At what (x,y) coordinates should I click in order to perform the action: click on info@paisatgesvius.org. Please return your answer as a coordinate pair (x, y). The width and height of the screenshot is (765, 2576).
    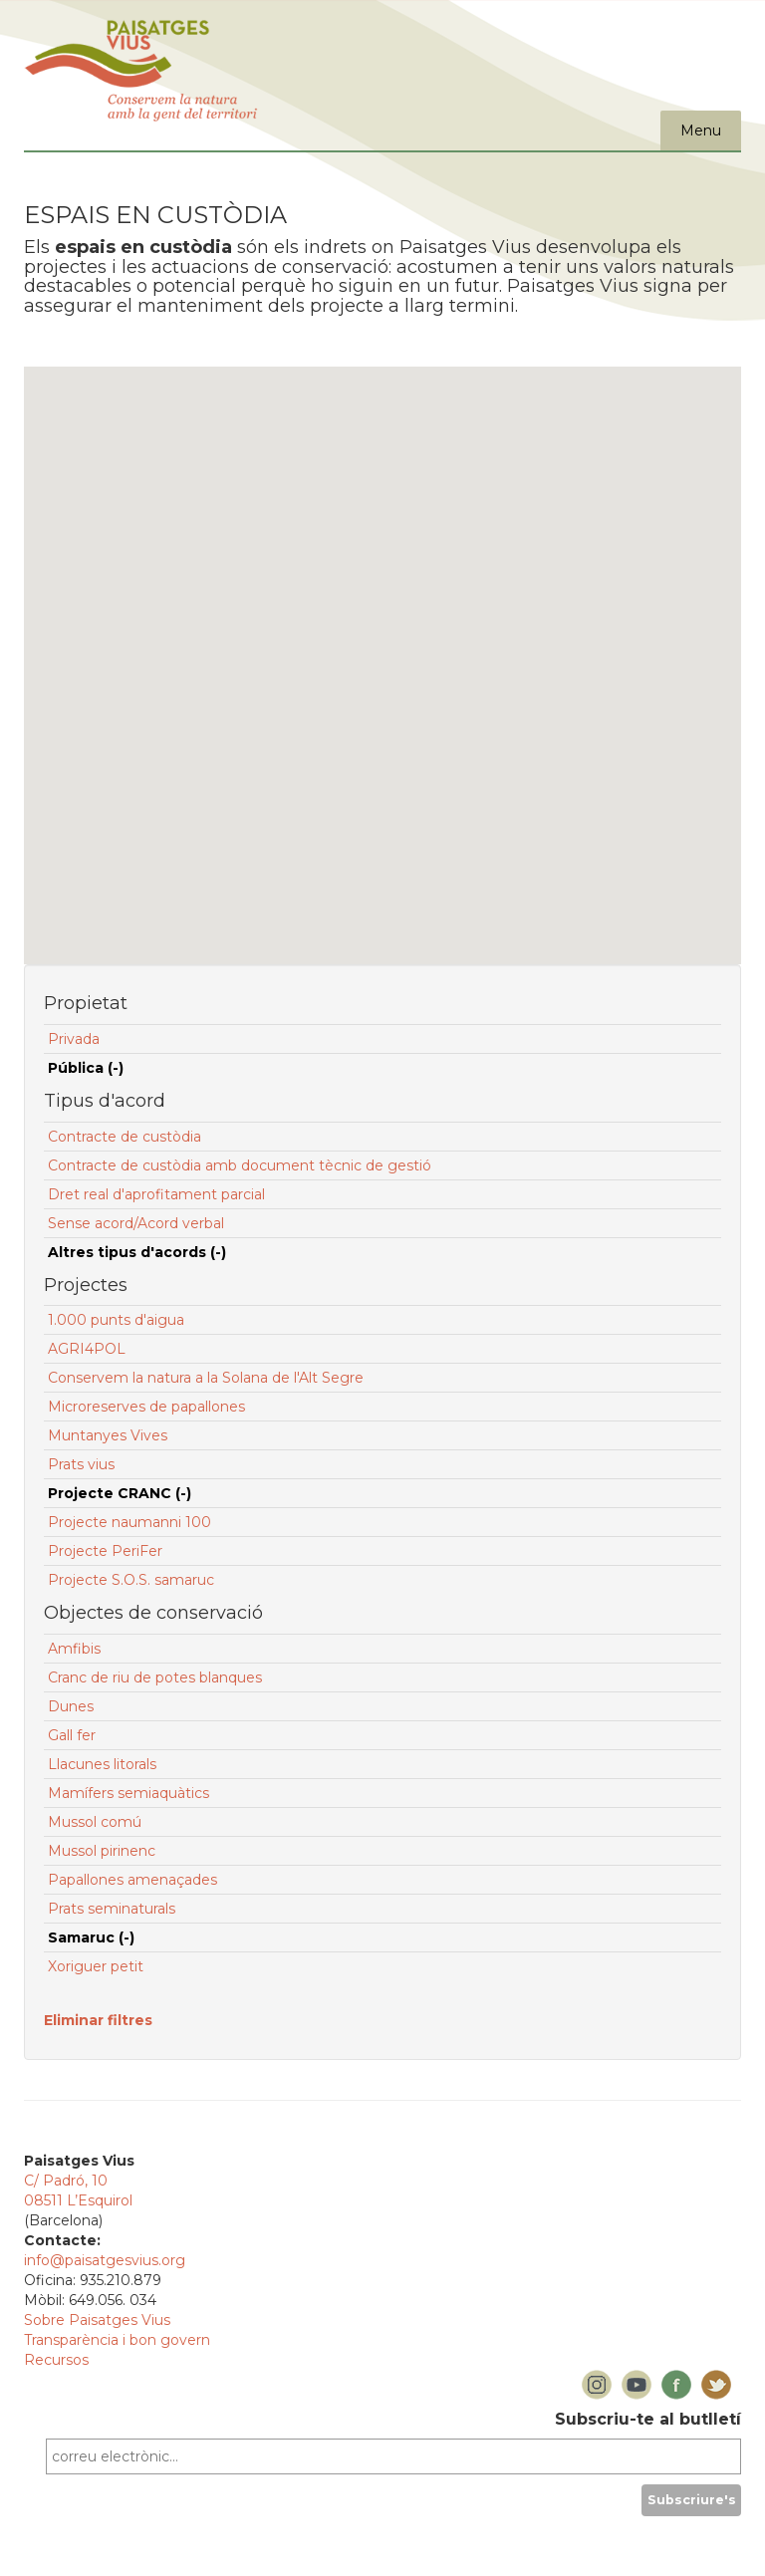
    Looking at the image, I should click on (104, 2260).